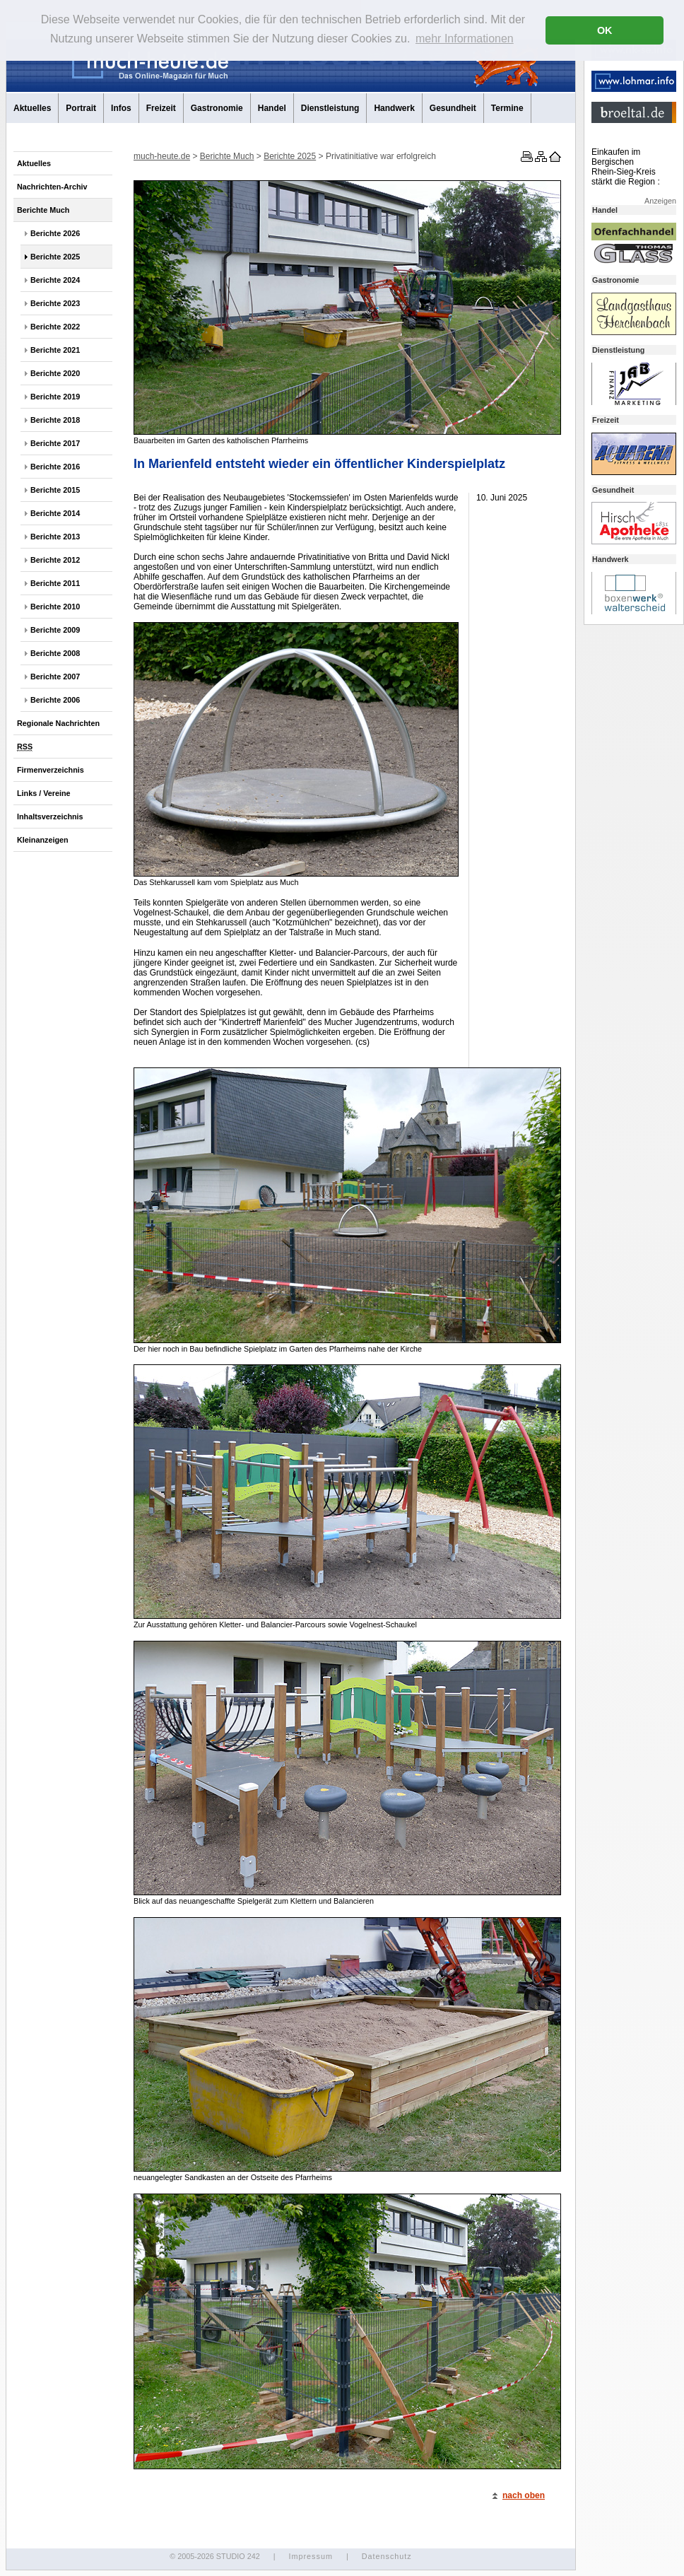 This screenshot has width=684, height=2576. What do you see at coordinates (121, 108) in the screenshot?
I see `Infos` at bounding box center [121, 108].